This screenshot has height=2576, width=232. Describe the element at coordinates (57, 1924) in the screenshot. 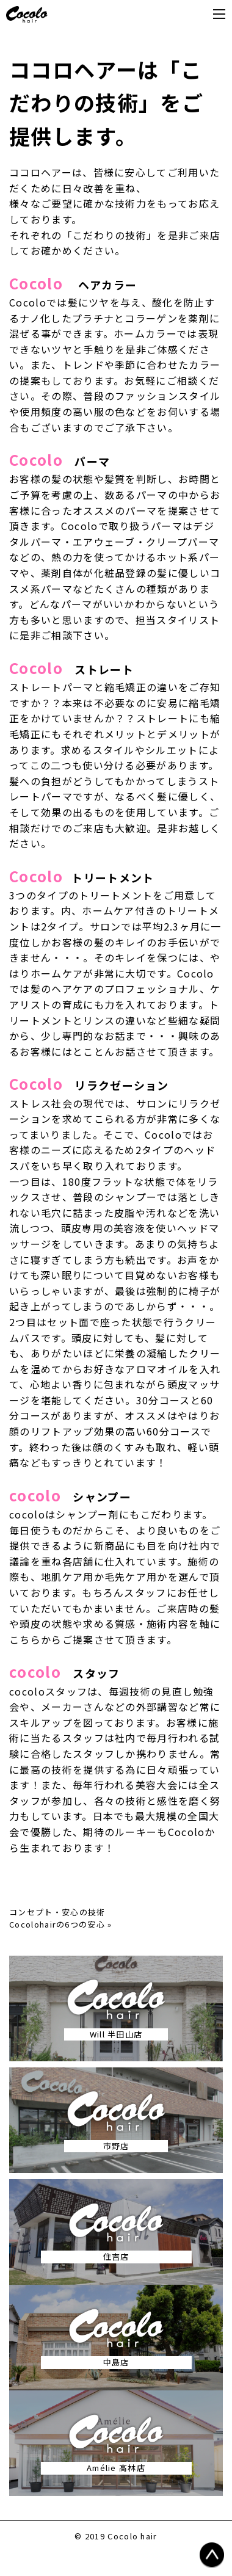

I see `Cocolohairの6つの安心` at that location.